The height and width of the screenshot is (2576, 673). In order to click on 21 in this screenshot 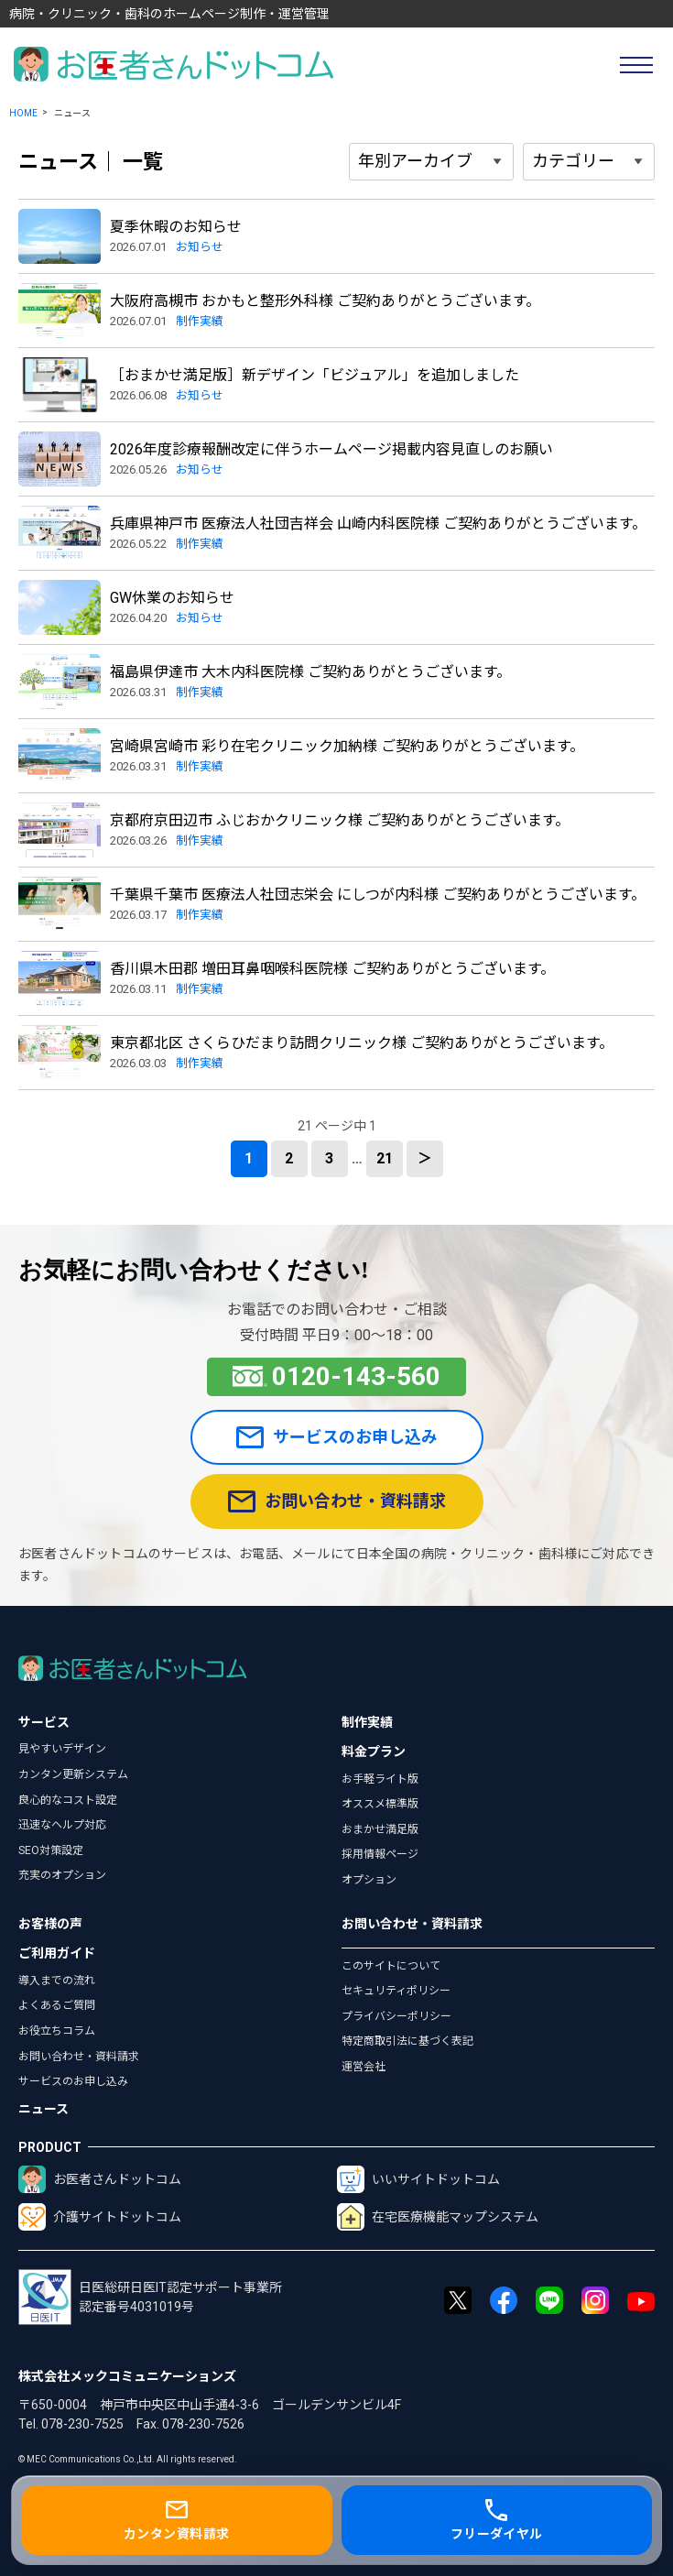, I will do `click(384, 1158)`.